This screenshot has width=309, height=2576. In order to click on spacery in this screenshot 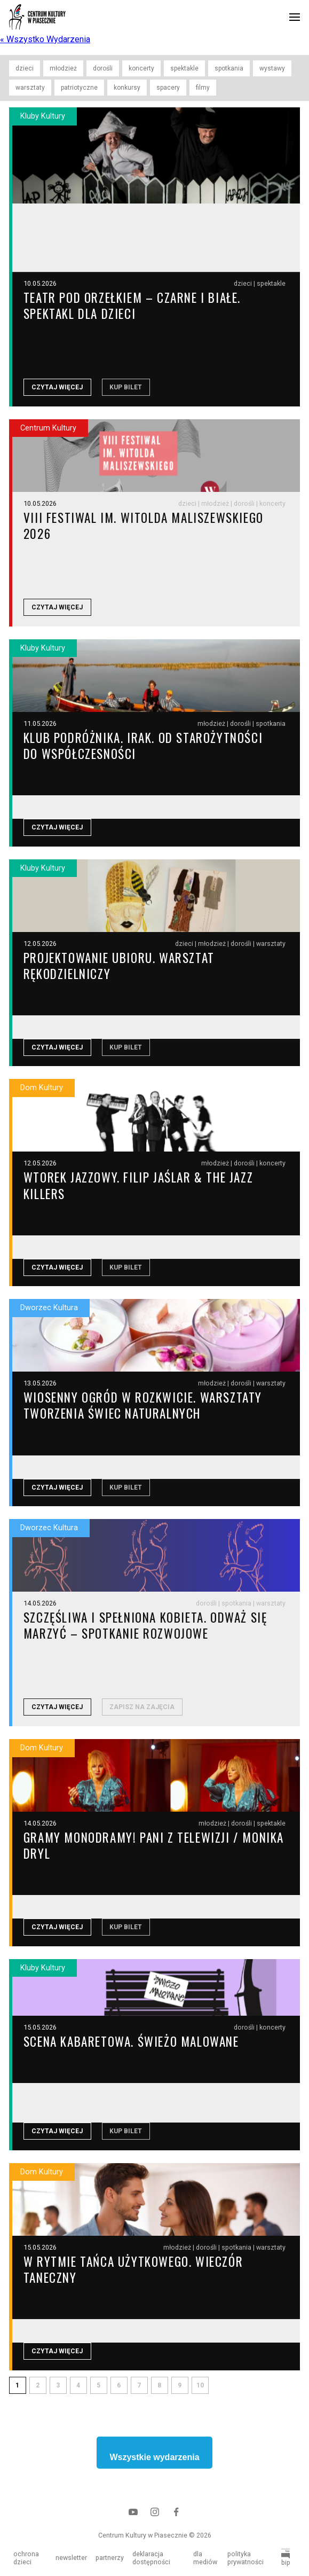, I will do `click(168, 87)`.